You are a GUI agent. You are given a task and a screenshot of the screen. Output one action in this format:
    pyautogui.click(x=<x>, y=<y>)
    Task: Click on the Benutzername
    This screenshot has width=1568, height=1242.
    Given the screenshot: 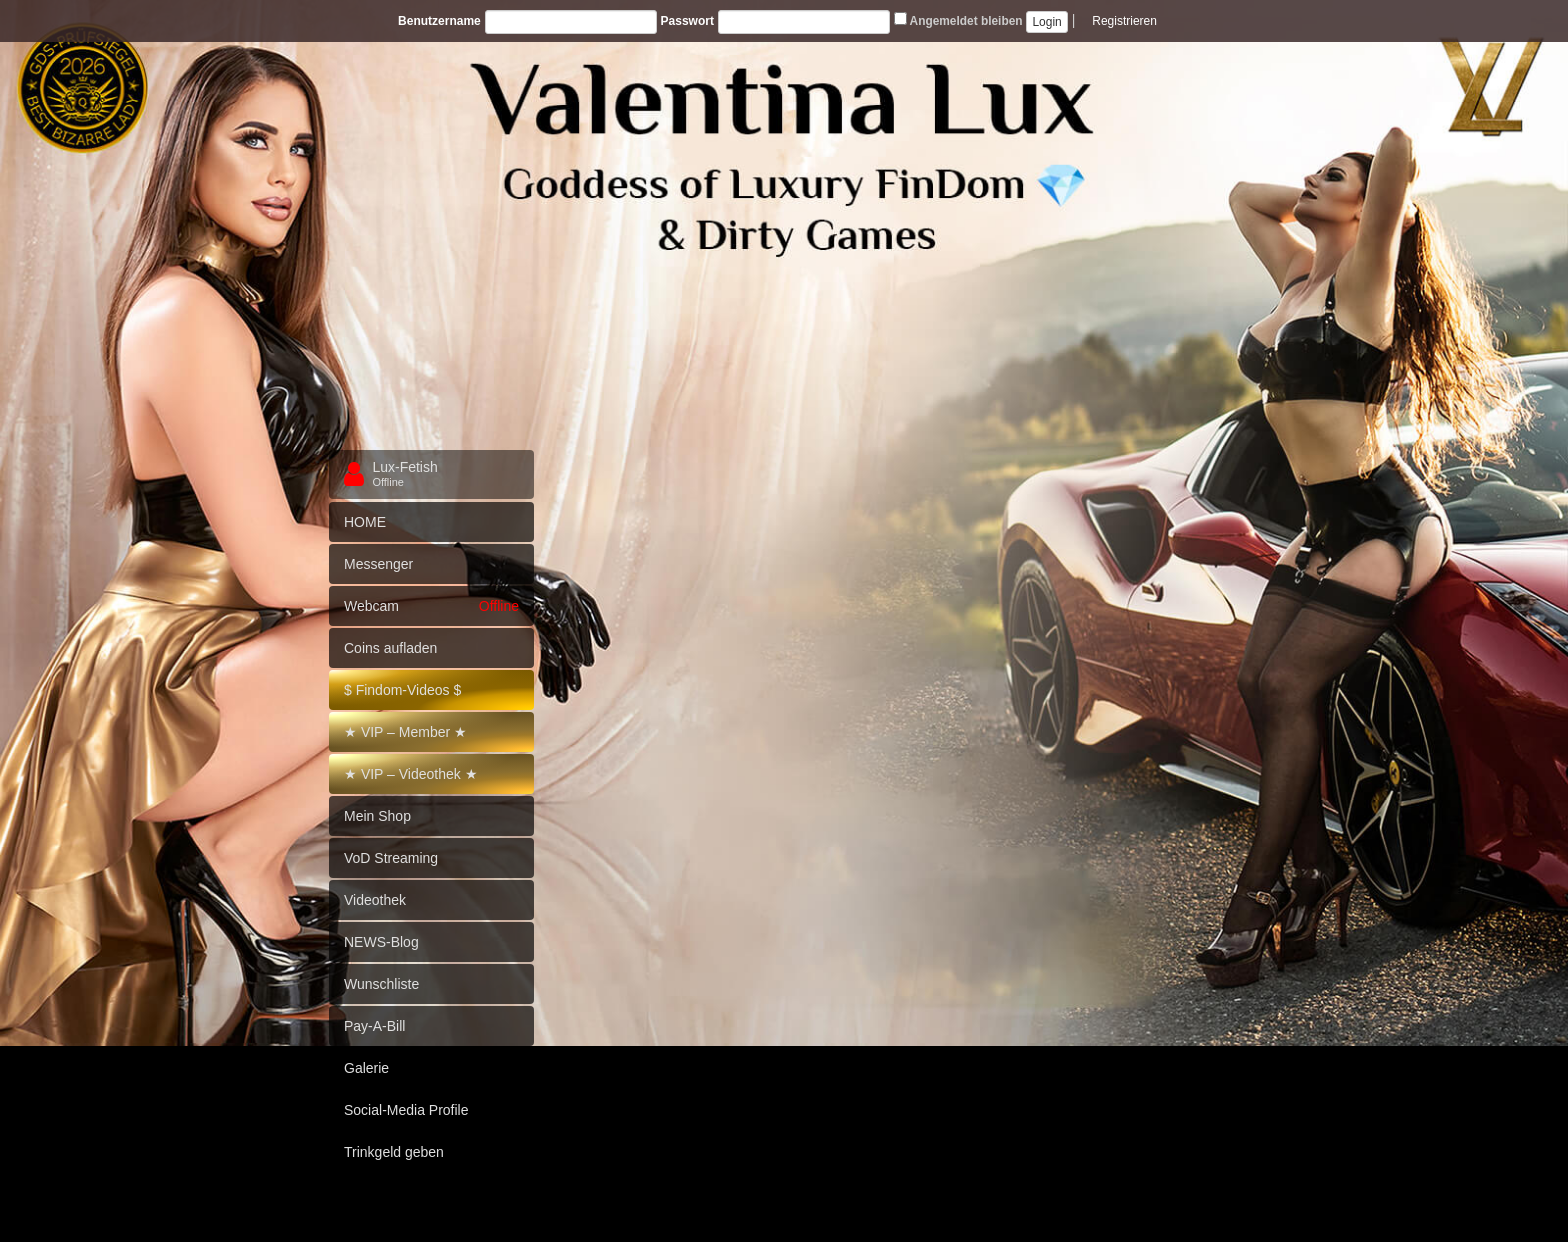 What is the action you would take?
    pyautogui.click(x=439, y=21)
    